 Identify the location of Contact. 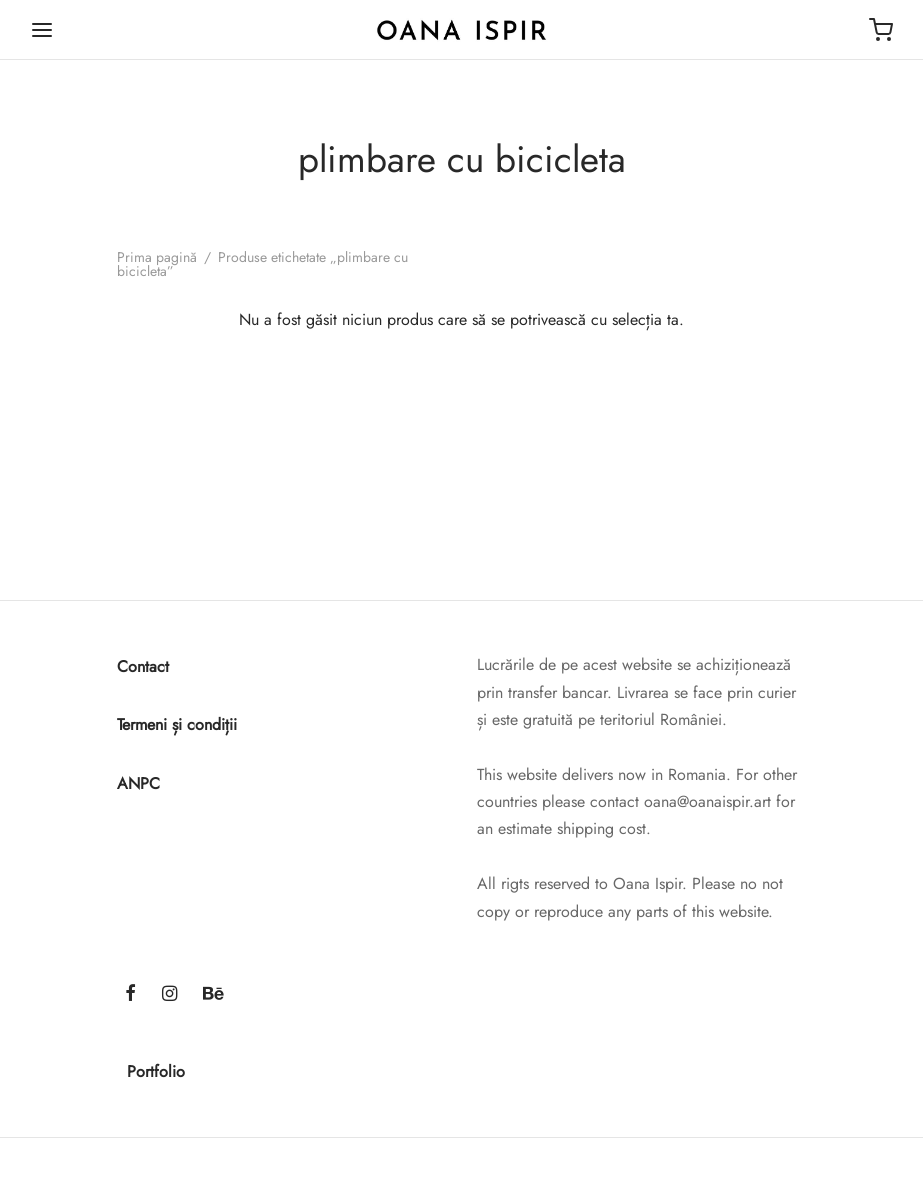
(143, 666).